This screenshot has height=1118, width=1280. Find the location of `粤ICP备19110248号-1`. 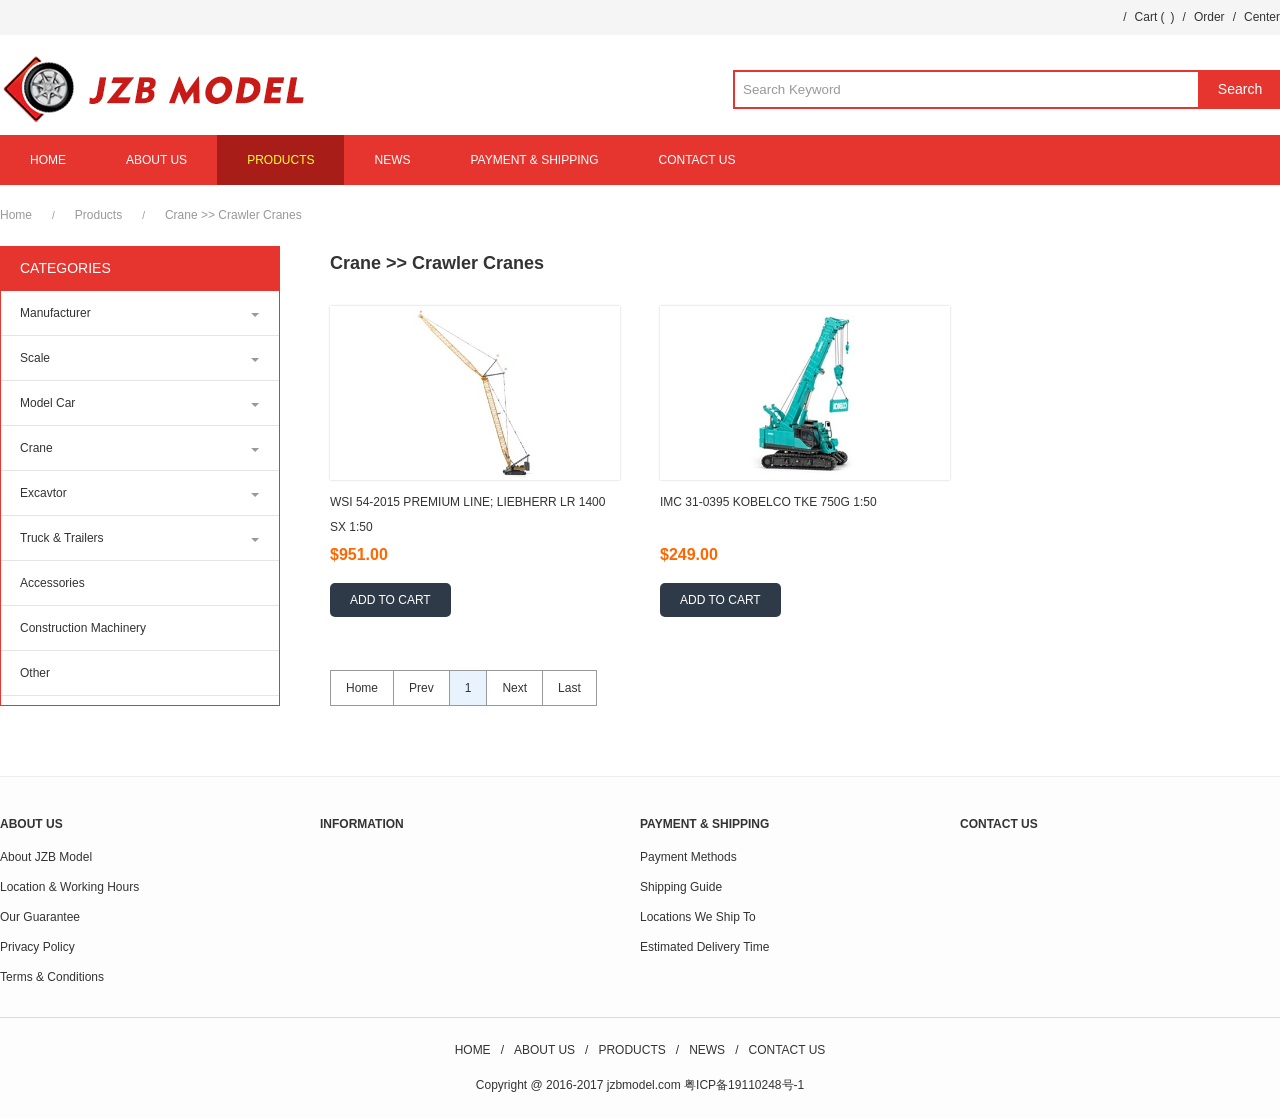

粤ICP备19110248号-1 is located at coordinates (744, 1085).